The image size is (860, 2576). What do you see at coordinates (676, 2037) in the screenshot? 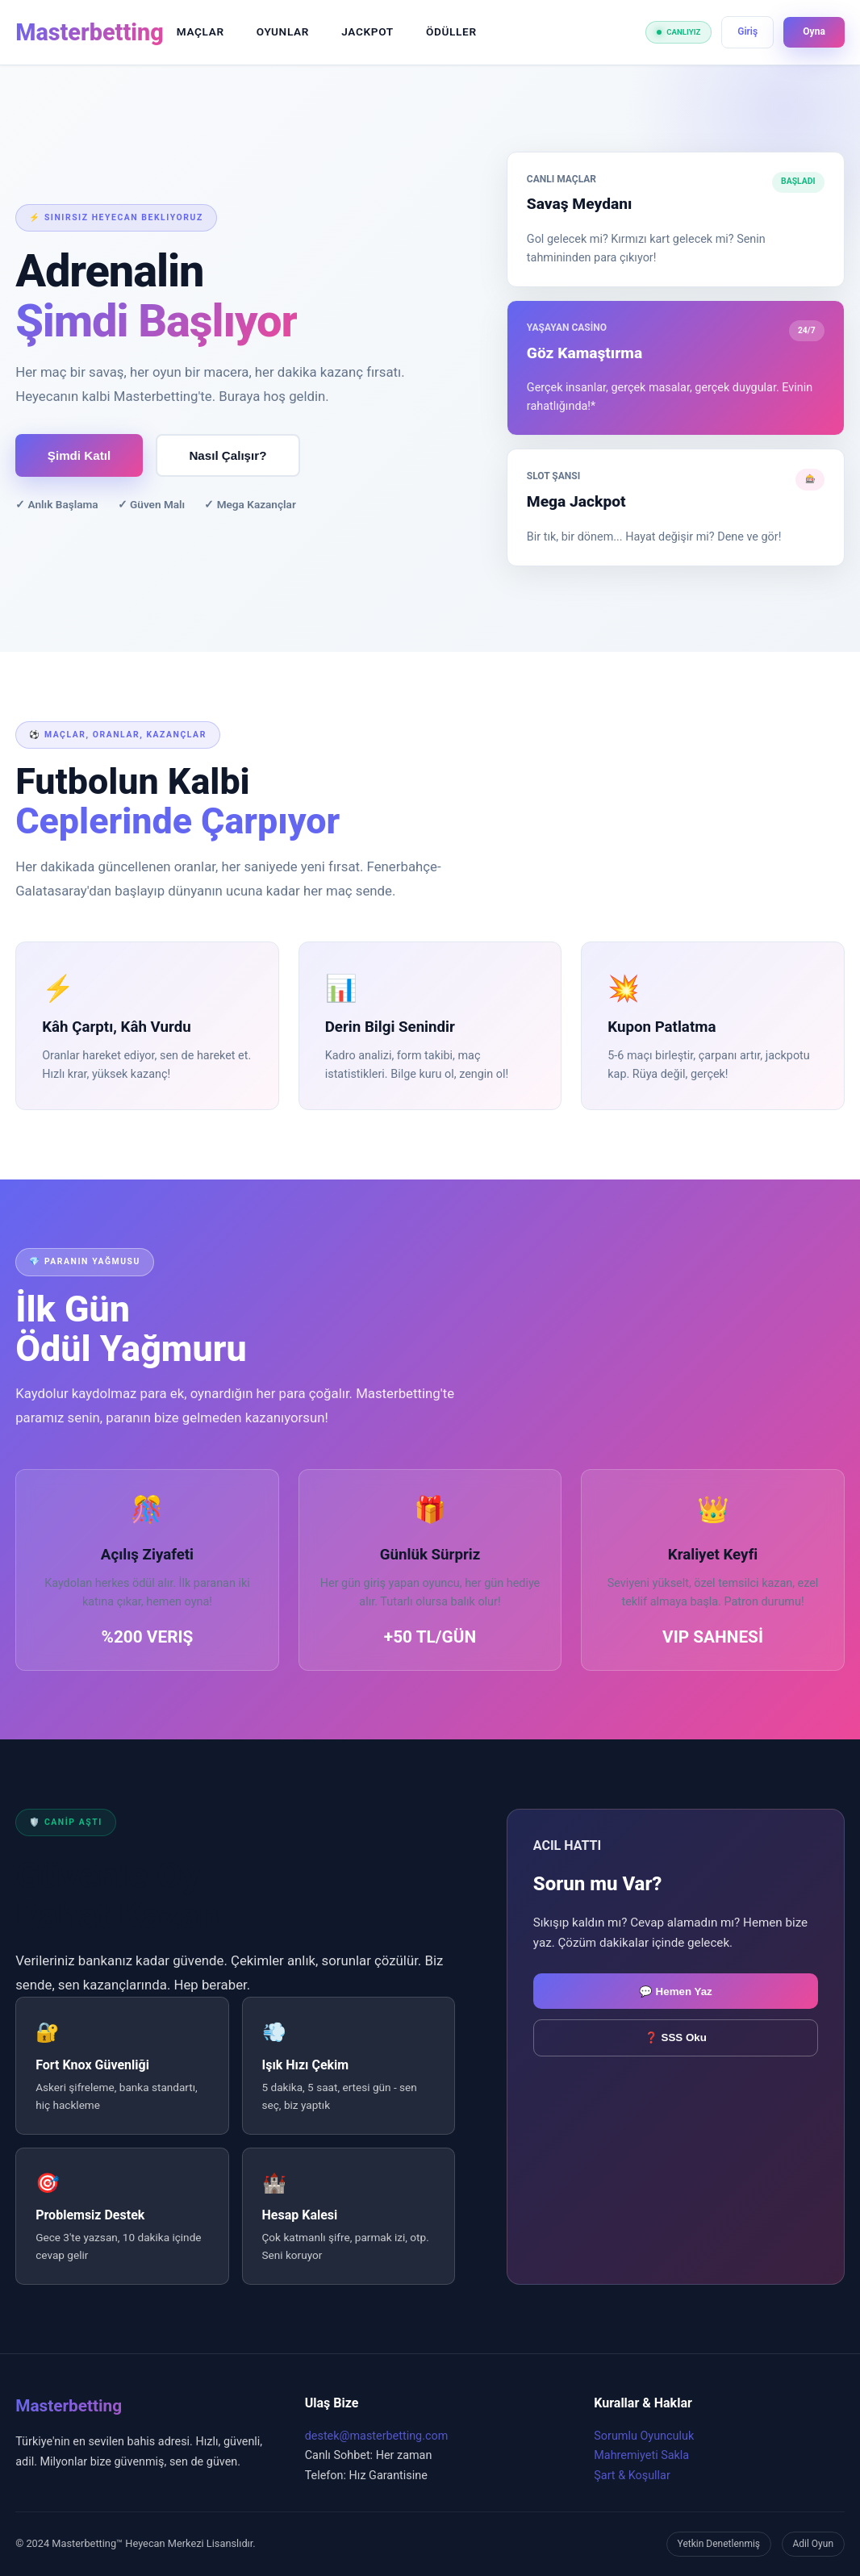
I see `❓ SSS Oku` at bounding box center [676, 2037].